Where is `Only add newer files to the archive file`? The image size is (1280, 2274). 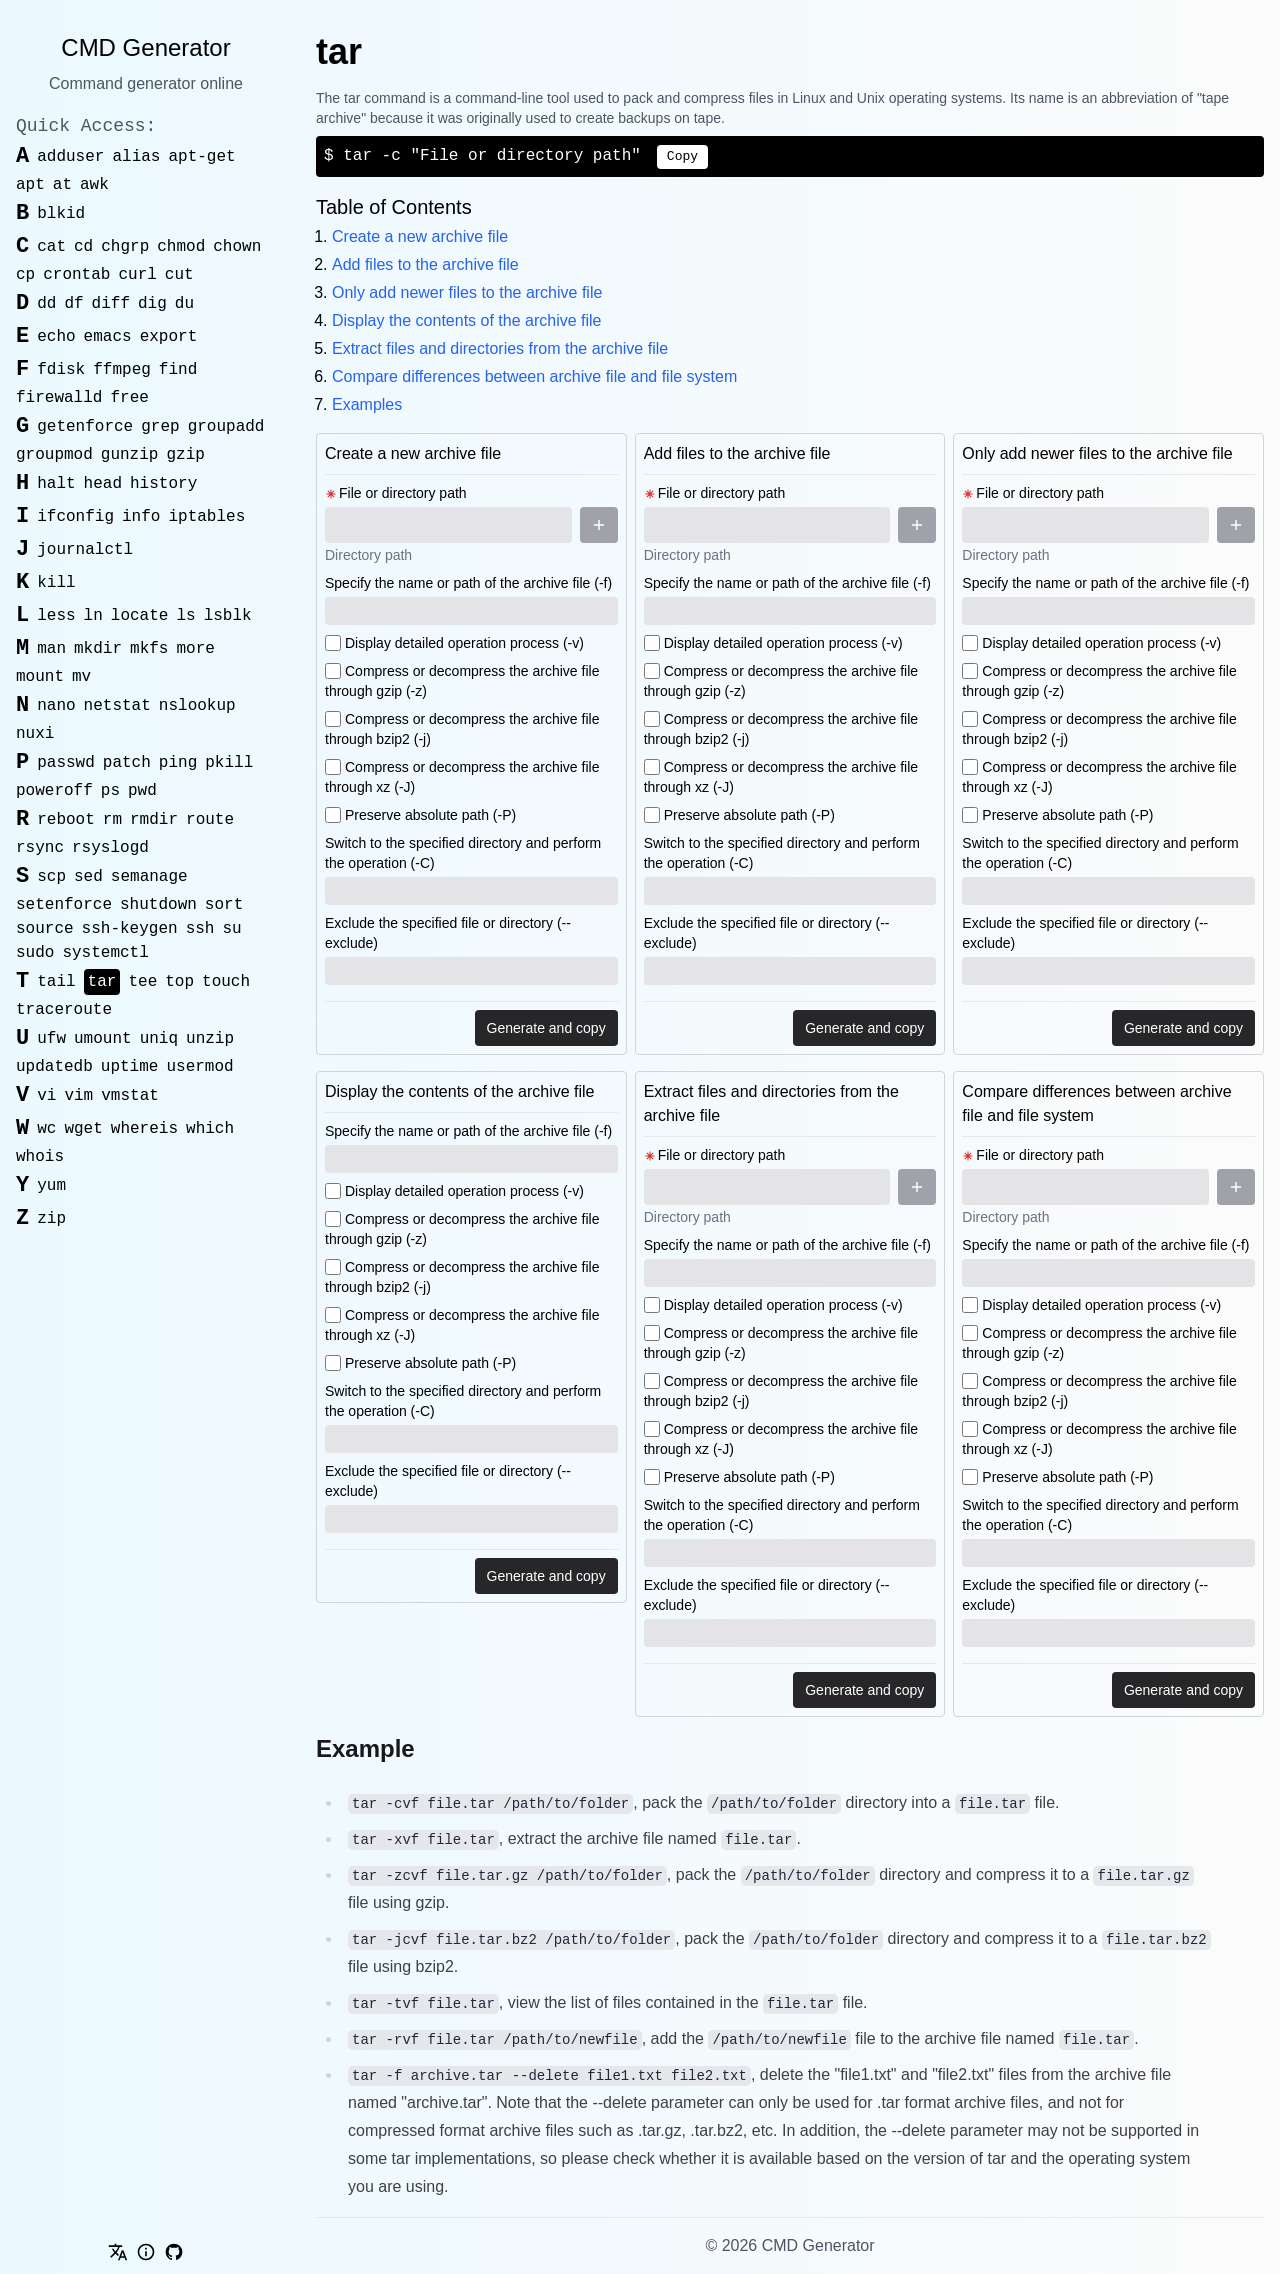
Only add newer files to the archive file is located at coordinates (467, 292).